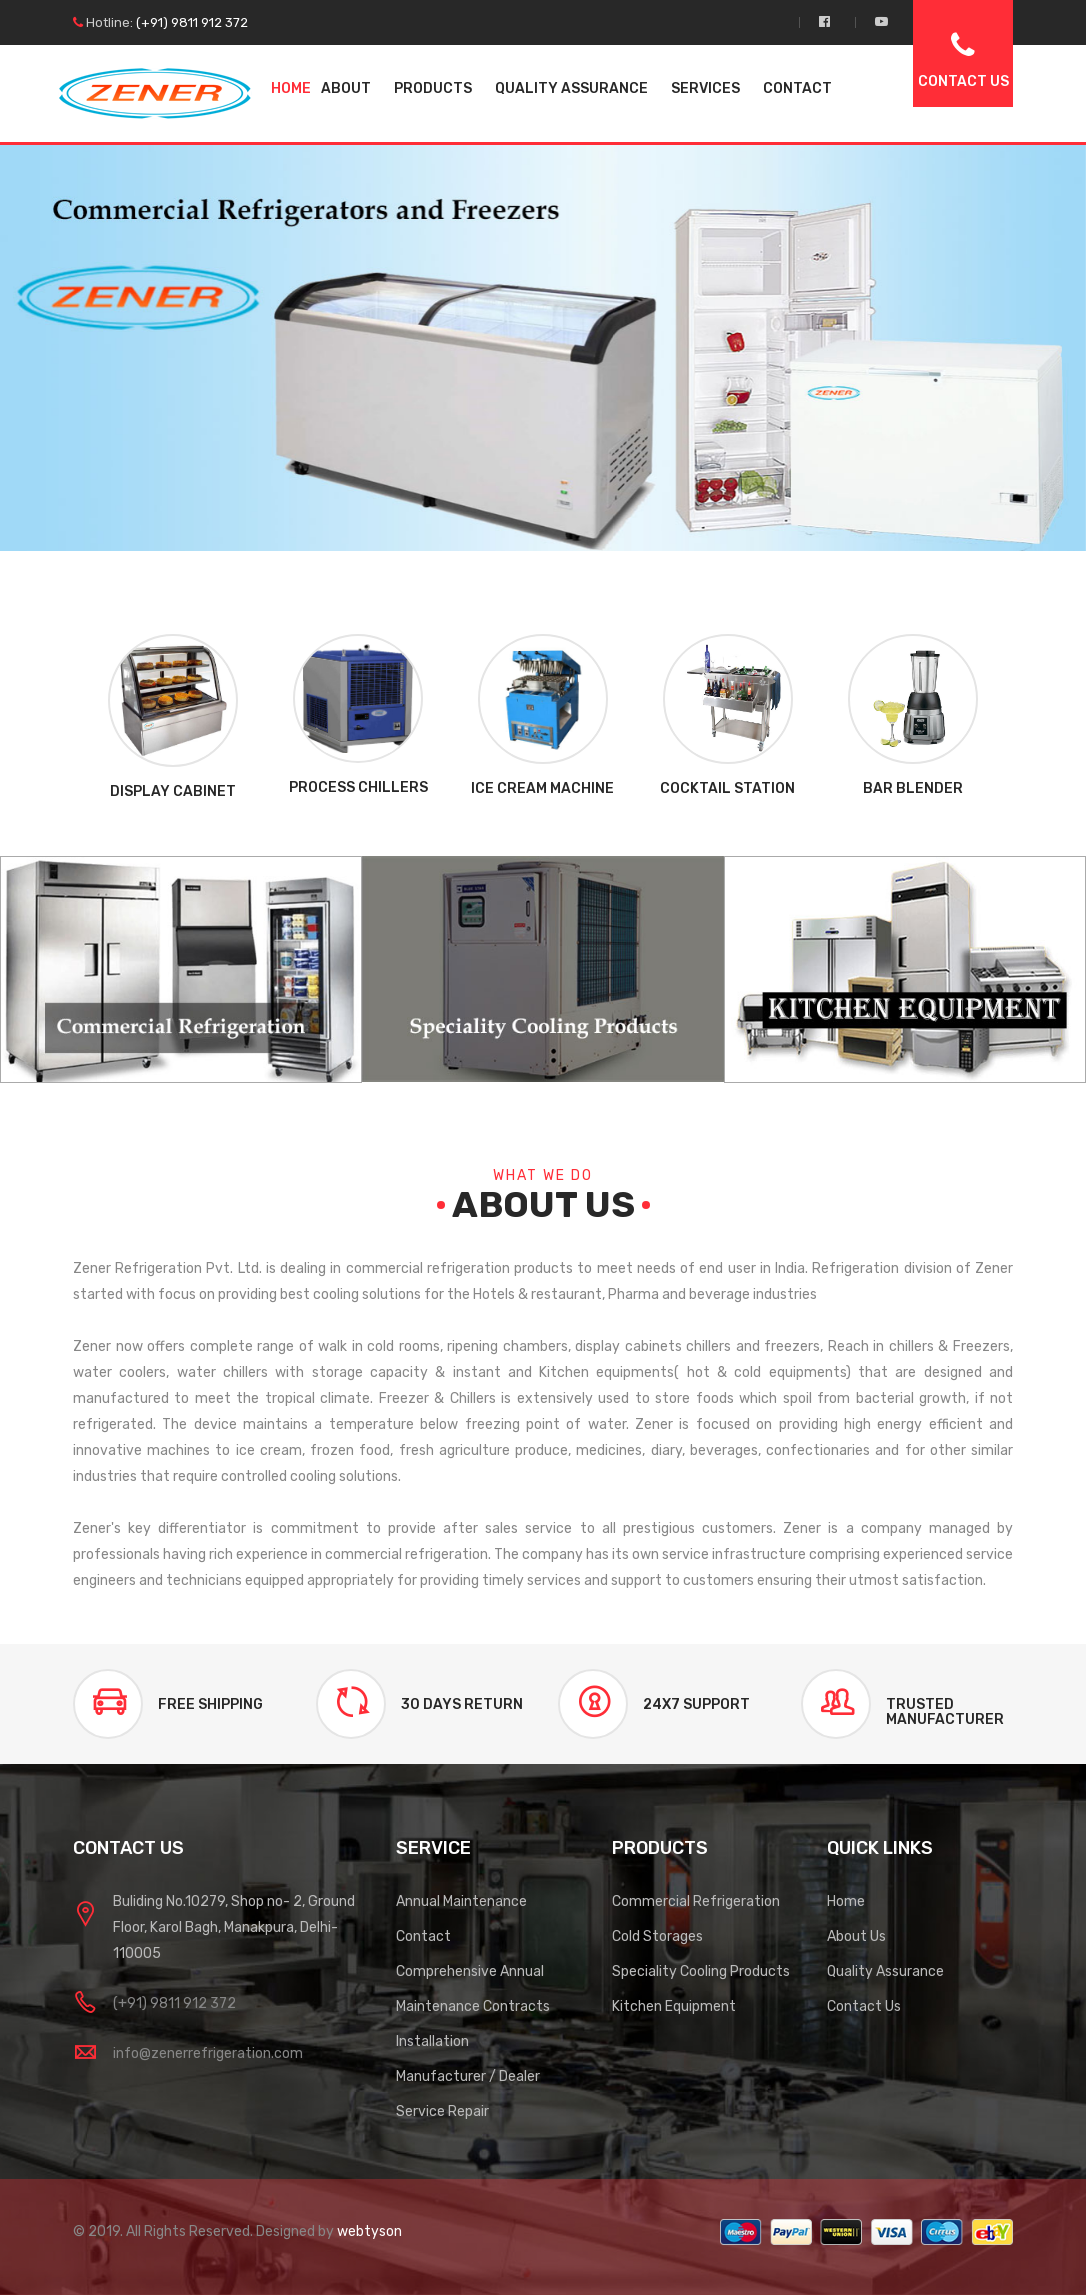  Describe the element at coordinates (192, 22) in the screenshot. I see `(+91) 9811 912 372` at that location.